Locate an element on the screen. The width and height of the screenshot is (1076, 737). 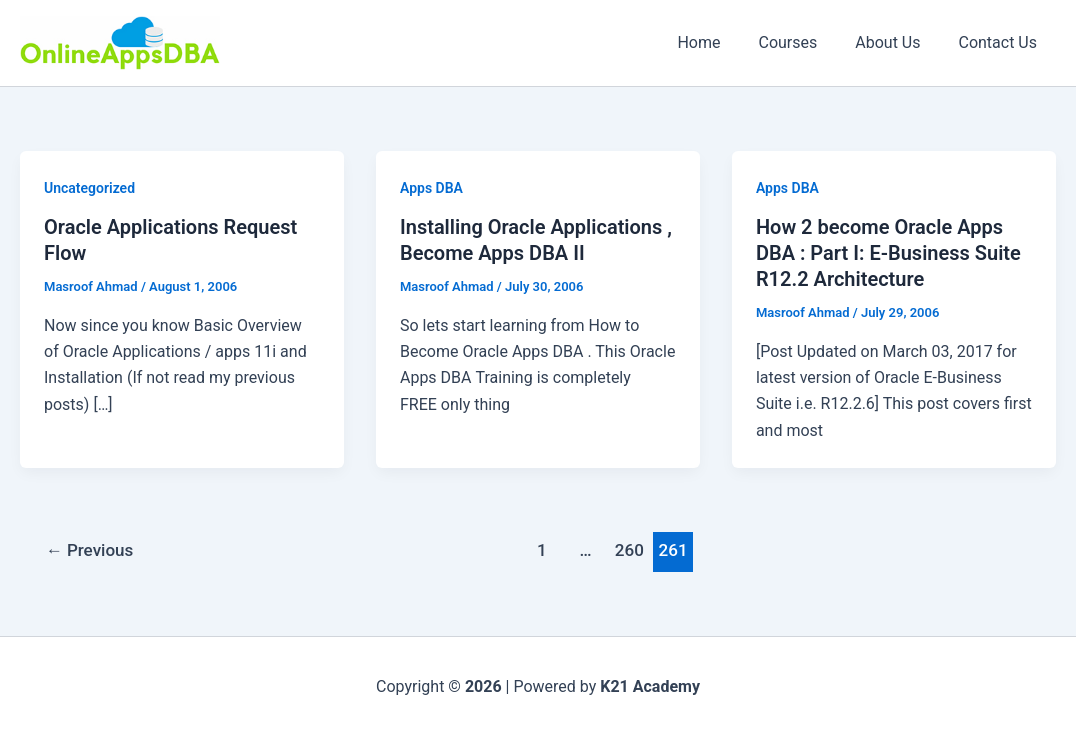
260 is located at coordinates (629, 550).